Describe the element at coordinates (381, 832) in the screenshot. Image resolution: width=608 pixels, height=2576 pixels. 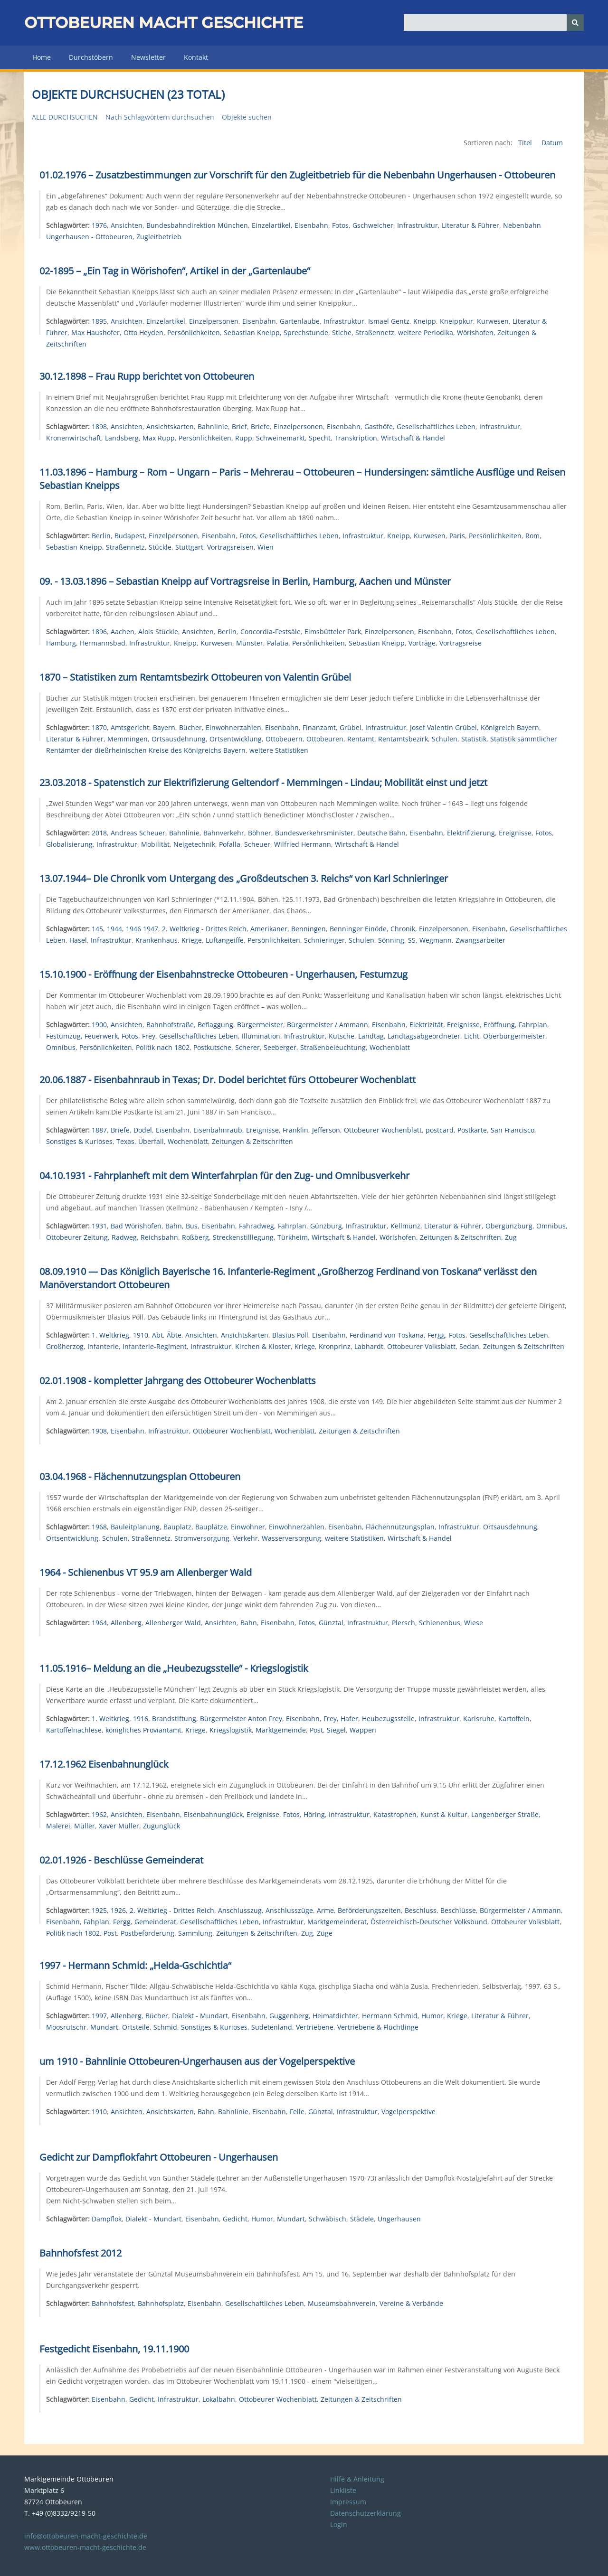
I see `Deutsche Bahn` at that location.